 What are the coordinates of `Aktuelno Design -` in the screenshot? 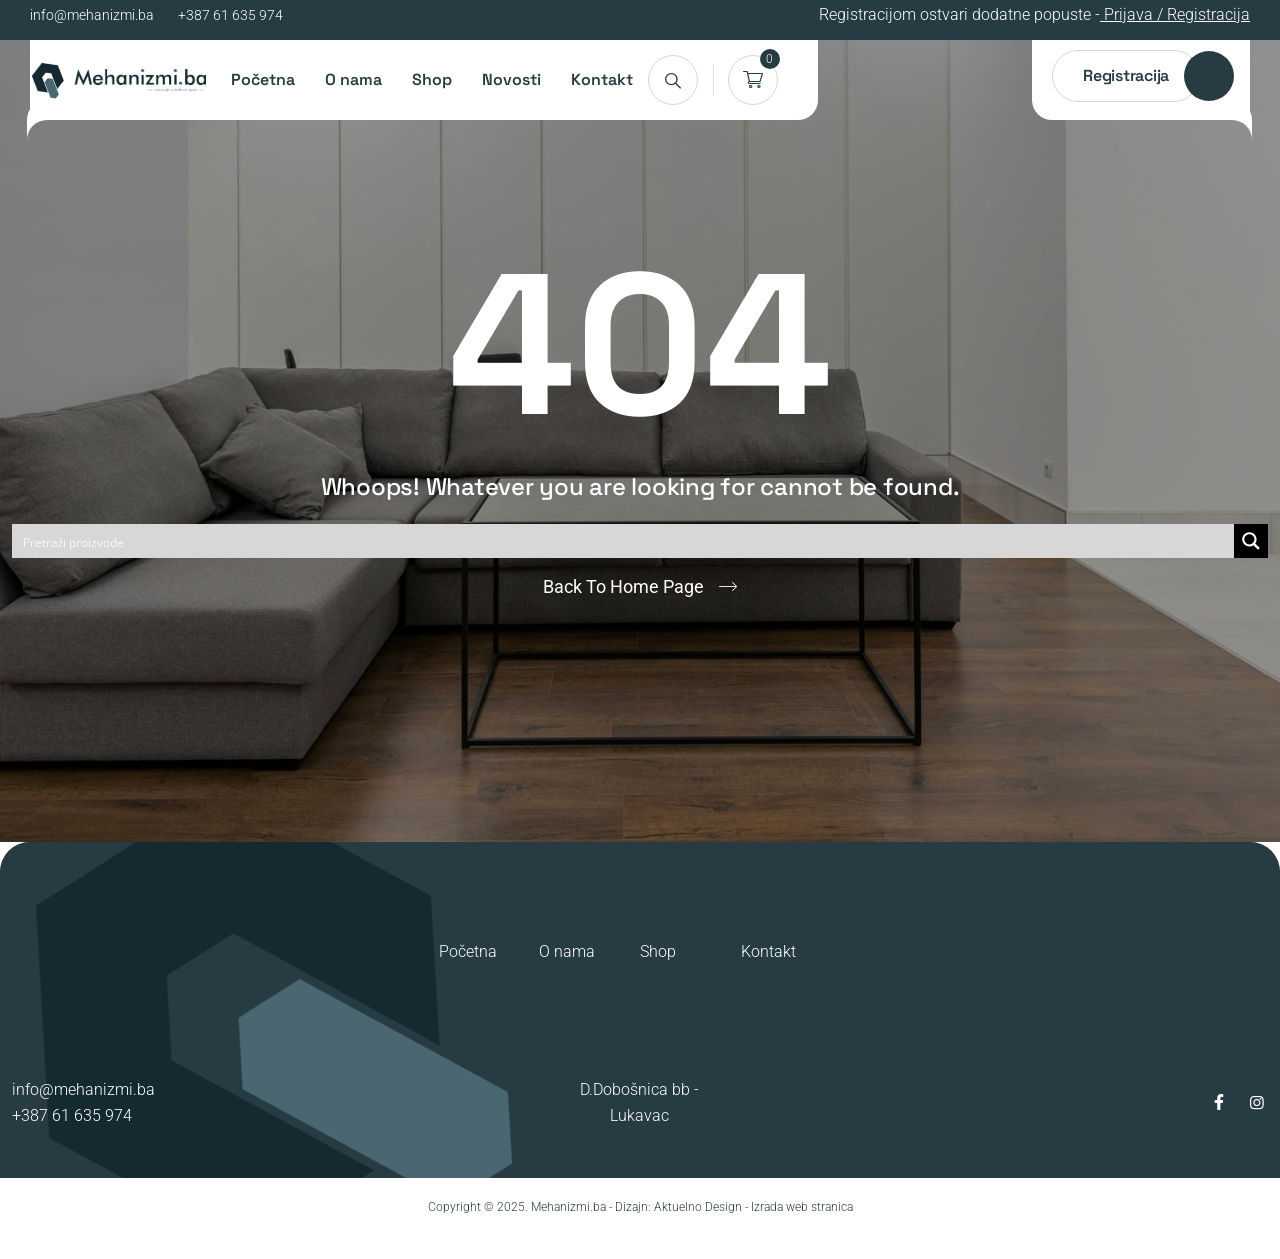 It's located at (701, 1207).